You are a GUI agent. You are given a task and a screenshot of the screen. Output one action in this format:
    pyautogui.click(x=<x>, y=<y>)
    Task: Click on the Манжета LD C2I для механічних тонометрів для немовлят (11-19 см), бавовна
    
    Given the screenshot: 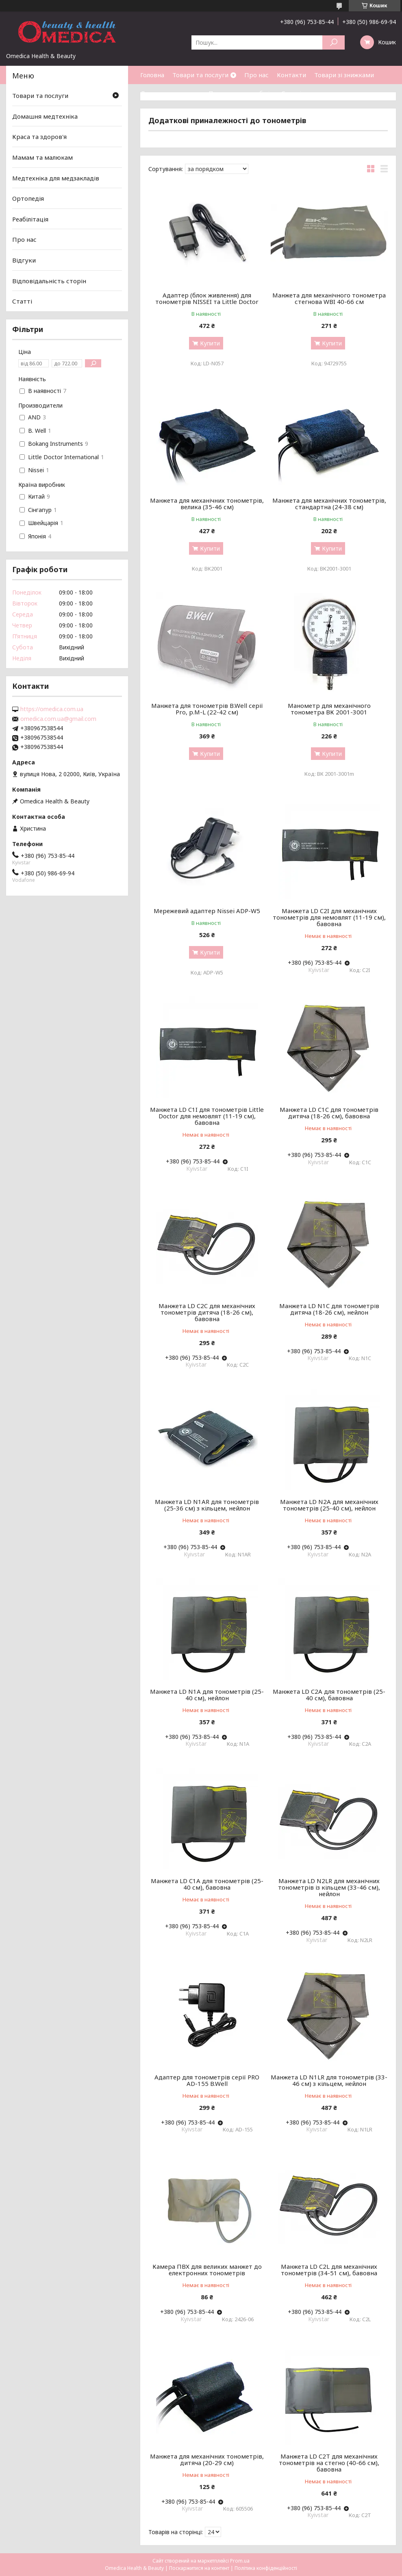 What is the action you would take?
    pyautogui.click(x=329, y=917)
    